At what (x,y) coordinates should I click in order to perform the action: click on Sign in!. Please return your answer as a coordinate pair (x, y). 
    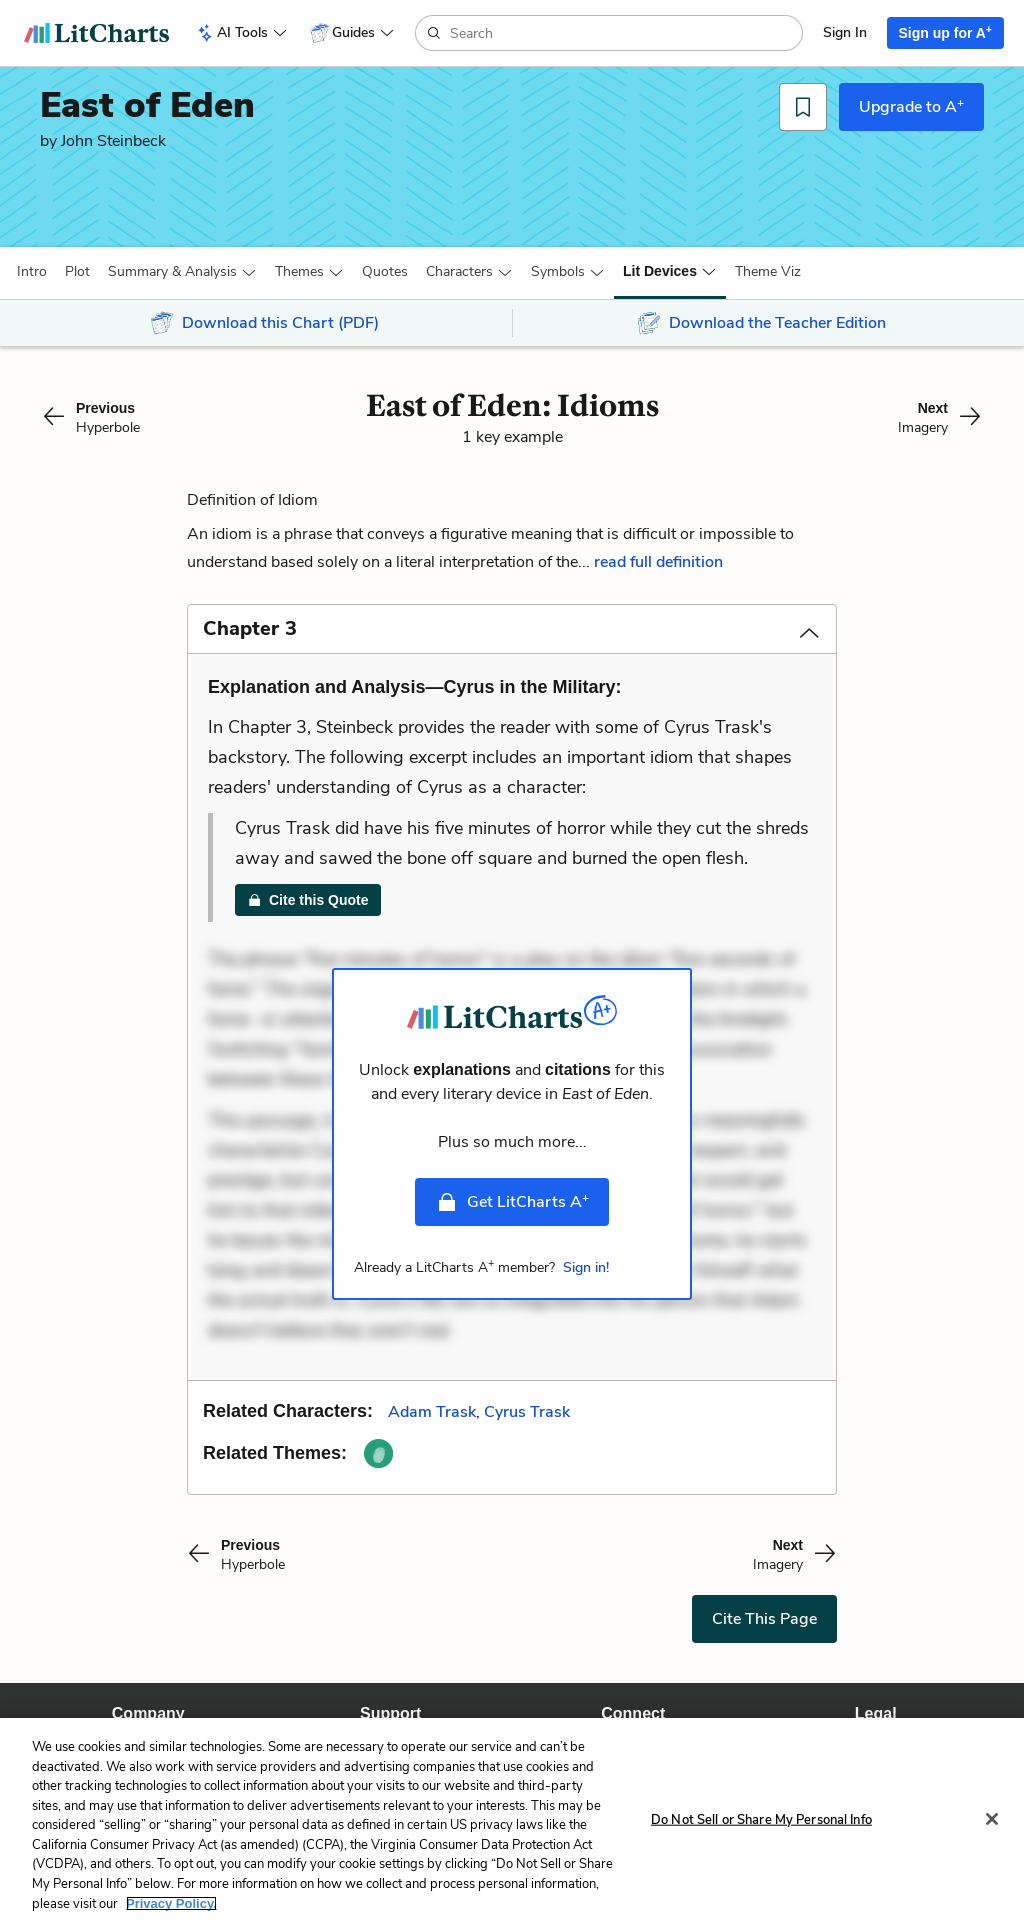
    Looking at the image, I should click on (586, 1267).